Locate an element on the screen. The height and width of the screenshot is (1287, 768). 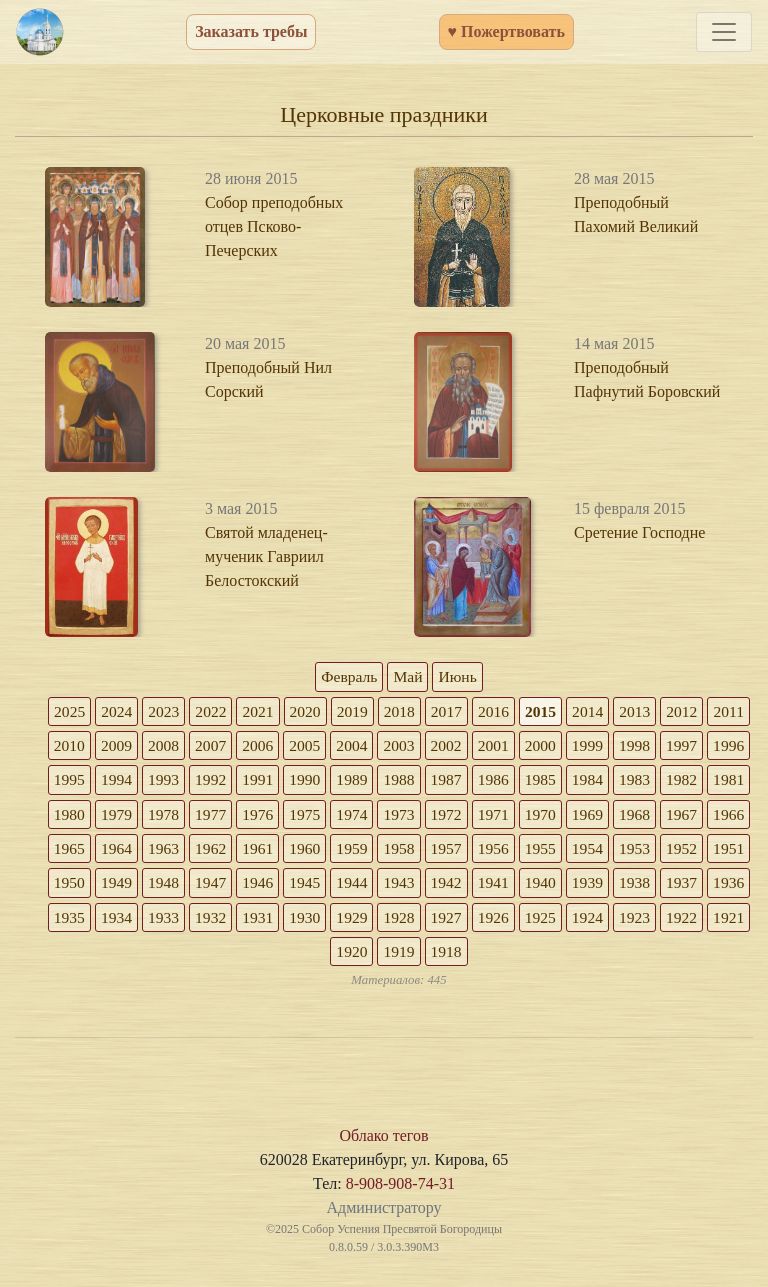
2022 is located at coordinates (231, 711).